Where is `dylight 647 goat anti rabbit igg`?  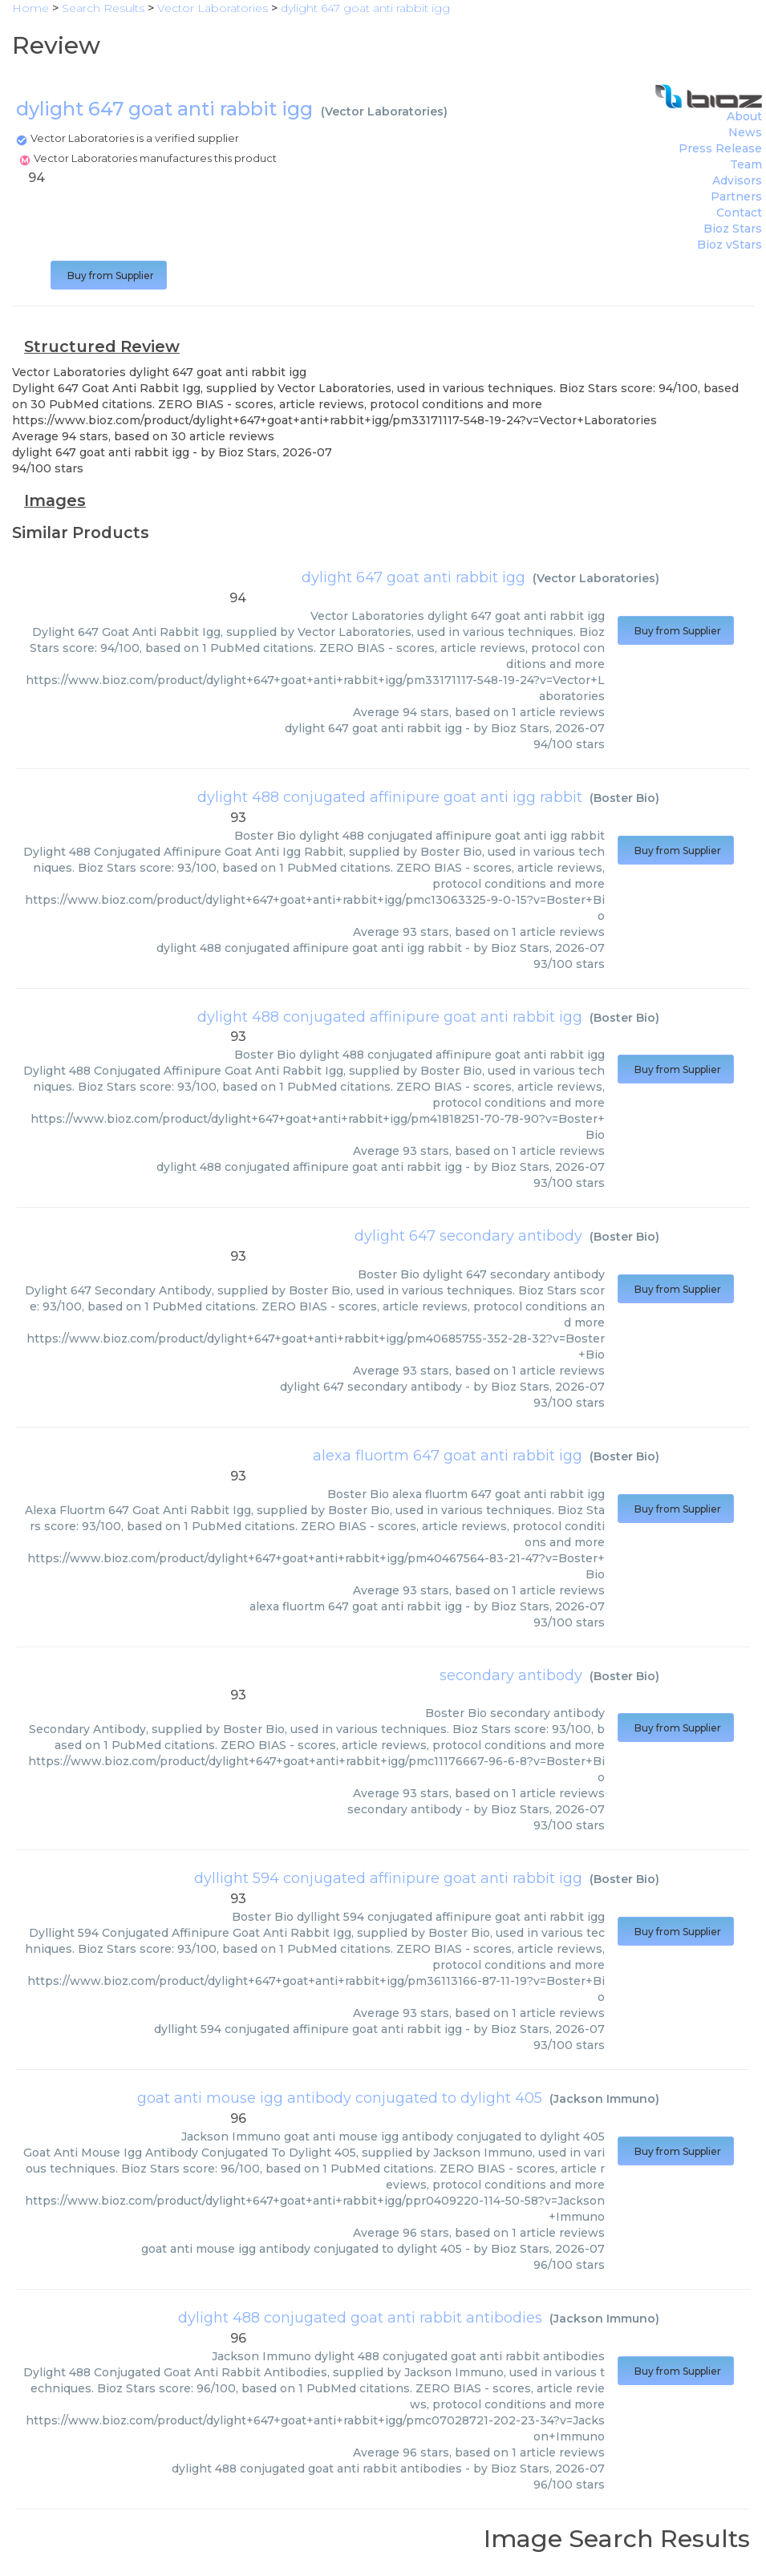
dylight 647 goat anti rabbit igg is located at coordinates (413, 577).